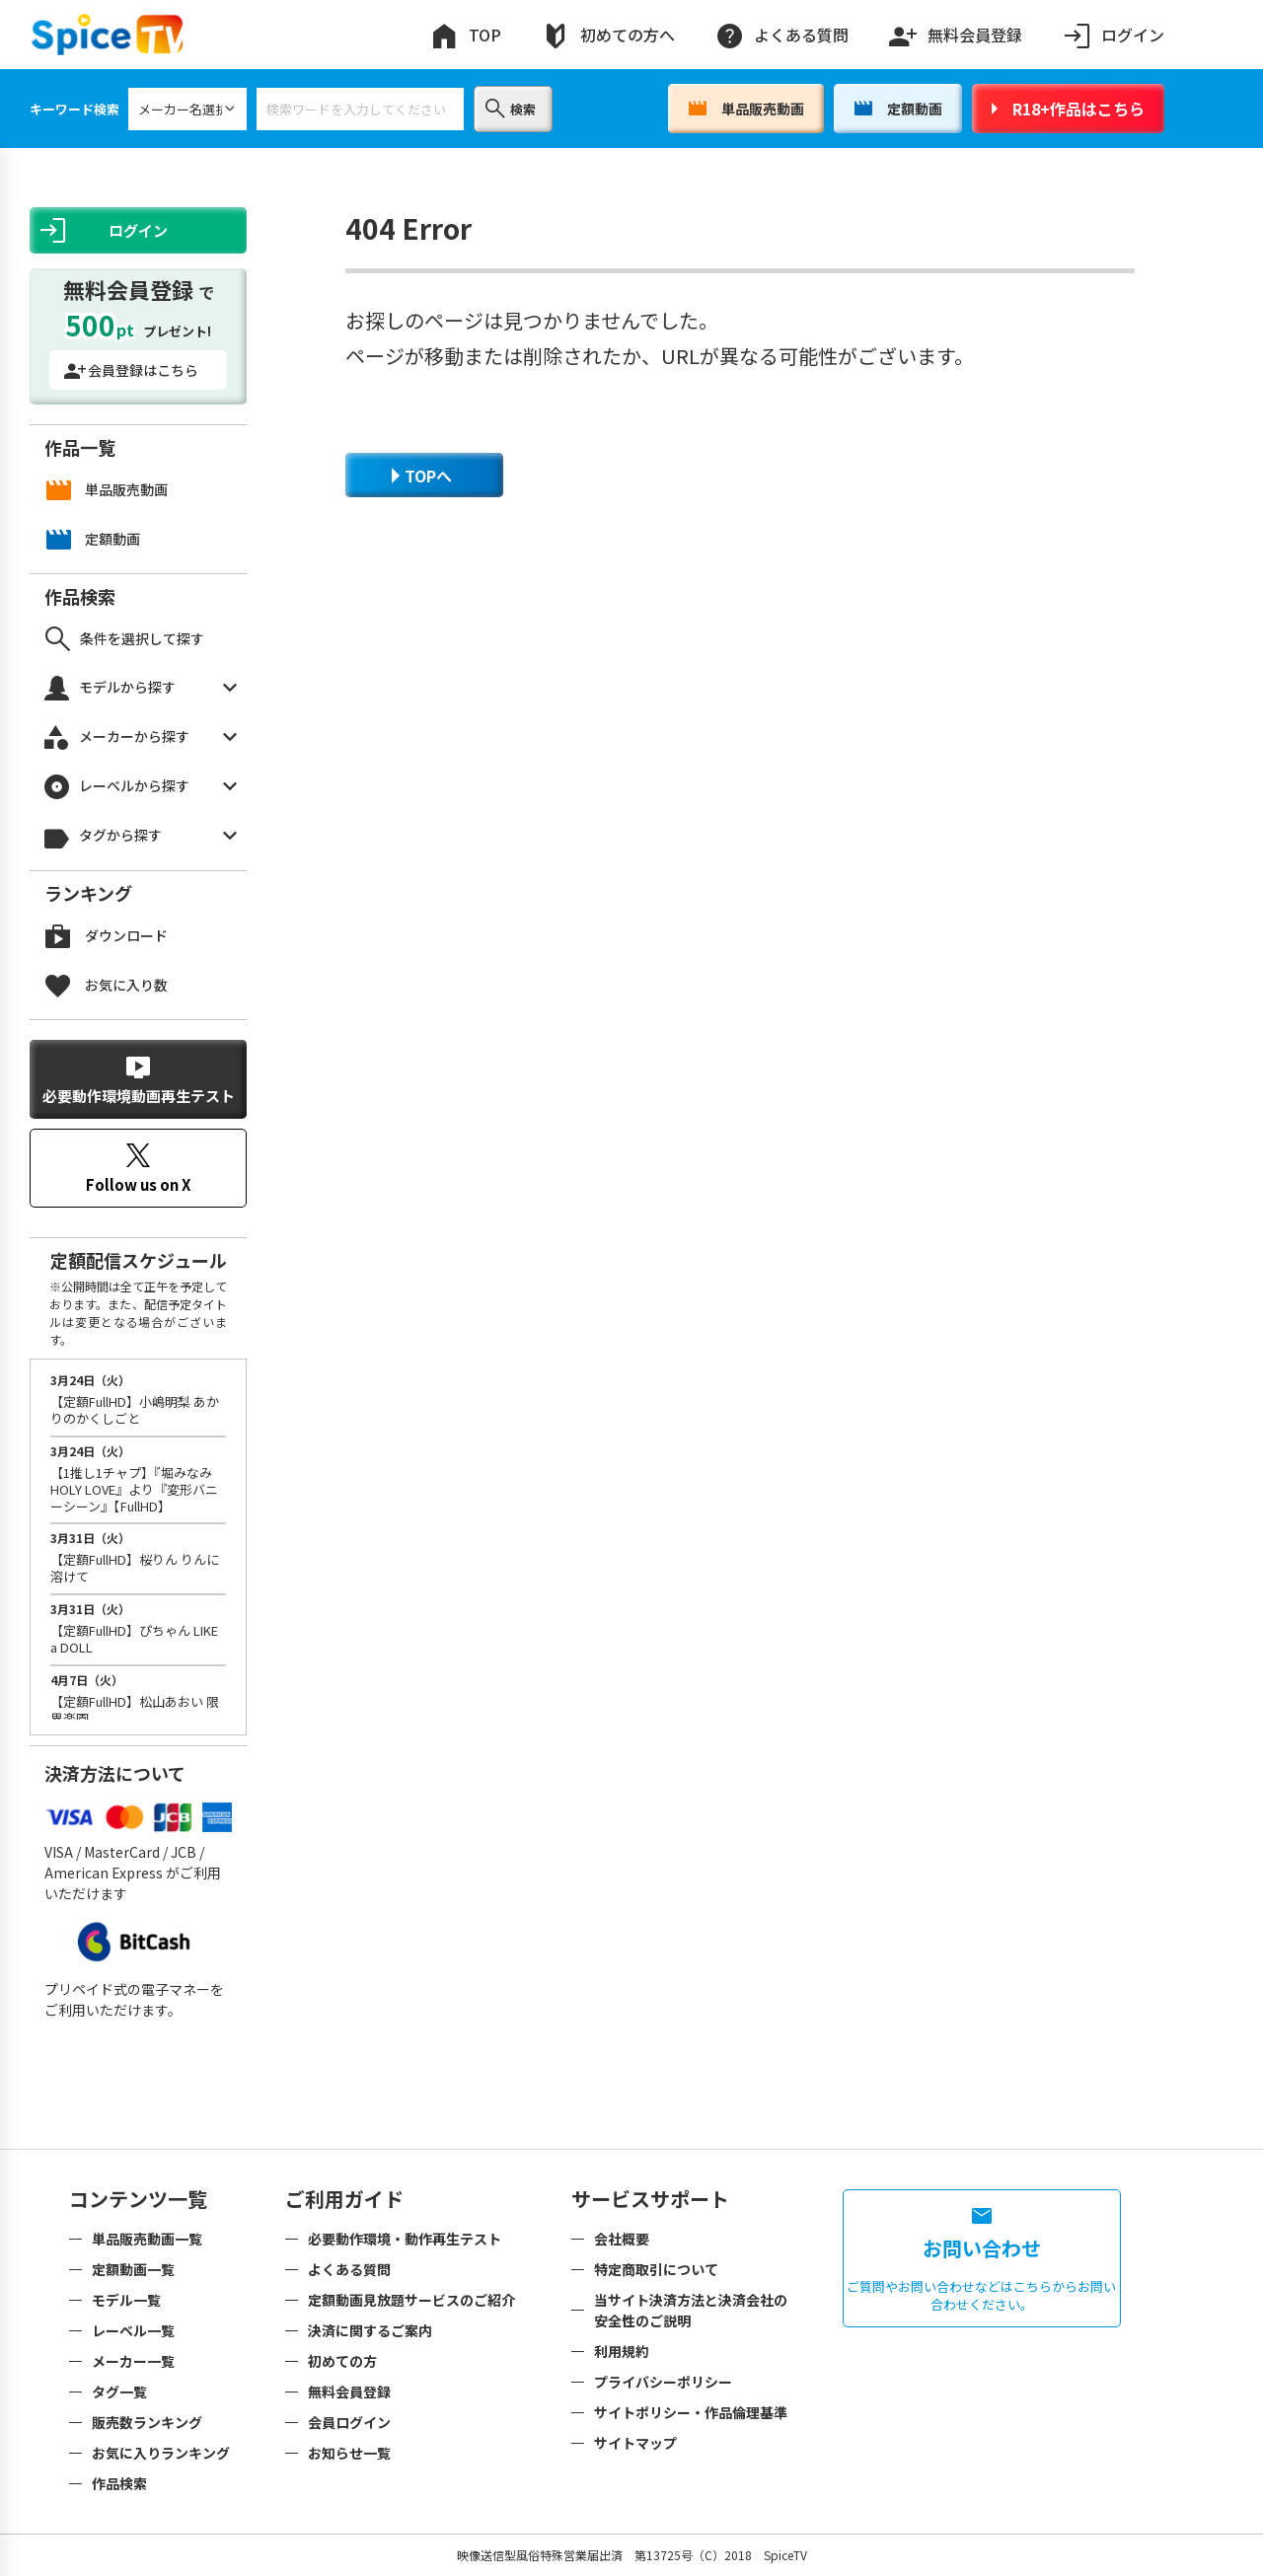 The width and height of the screenshot is (1263, 2576). Describe the element at coordinates (370, 2330) in the screenshot. I see `決済に関するご案内` at that location.